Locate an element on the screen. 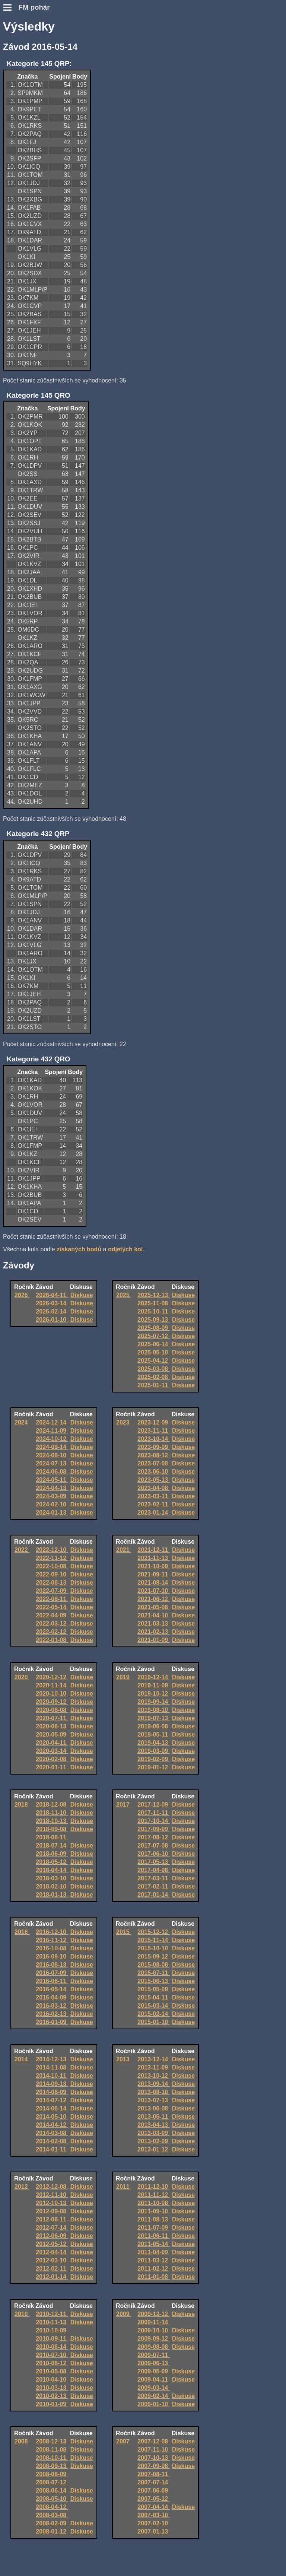  2017-03-11 is located at coordinates (153, 1878).